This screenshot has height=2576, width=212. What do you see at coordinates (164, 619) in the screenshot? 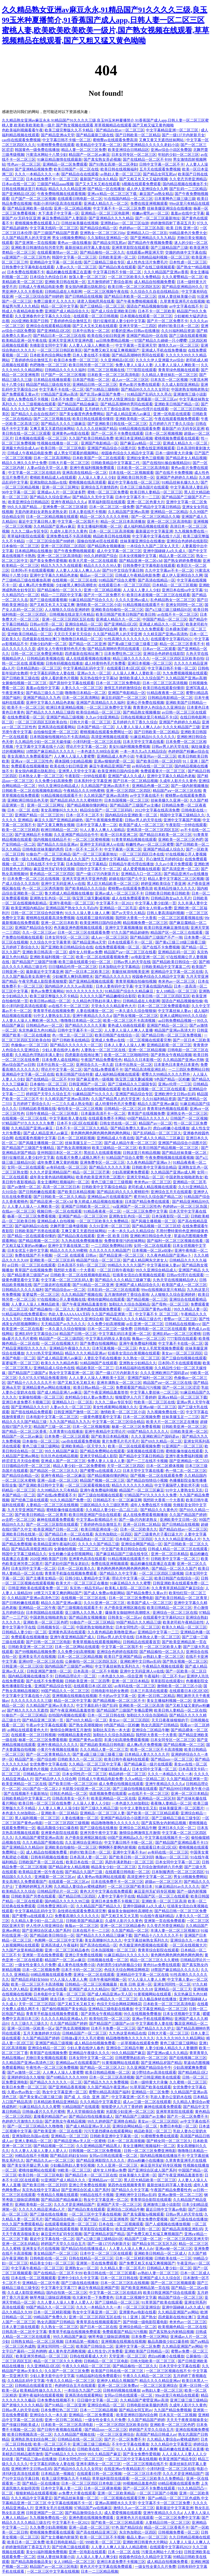
I see `中国国产精品一区二区三区` at bounding box center [164, 619].